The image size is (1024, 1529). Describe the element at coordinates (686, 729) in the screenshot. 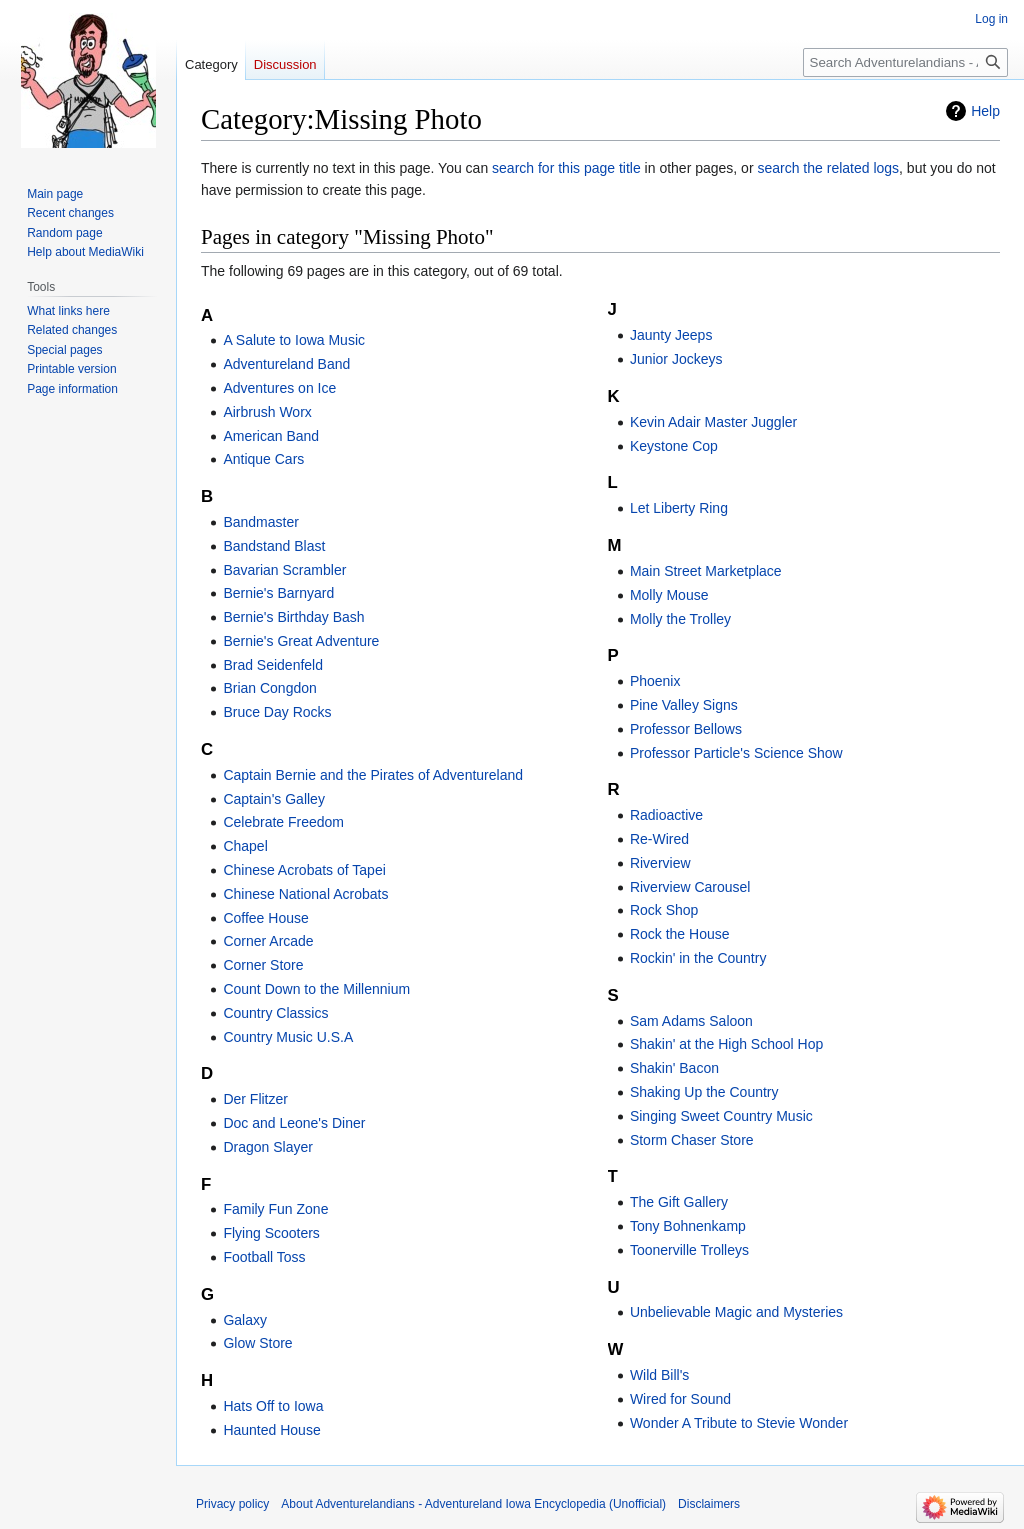

I see `Professor Bellows` at that location.